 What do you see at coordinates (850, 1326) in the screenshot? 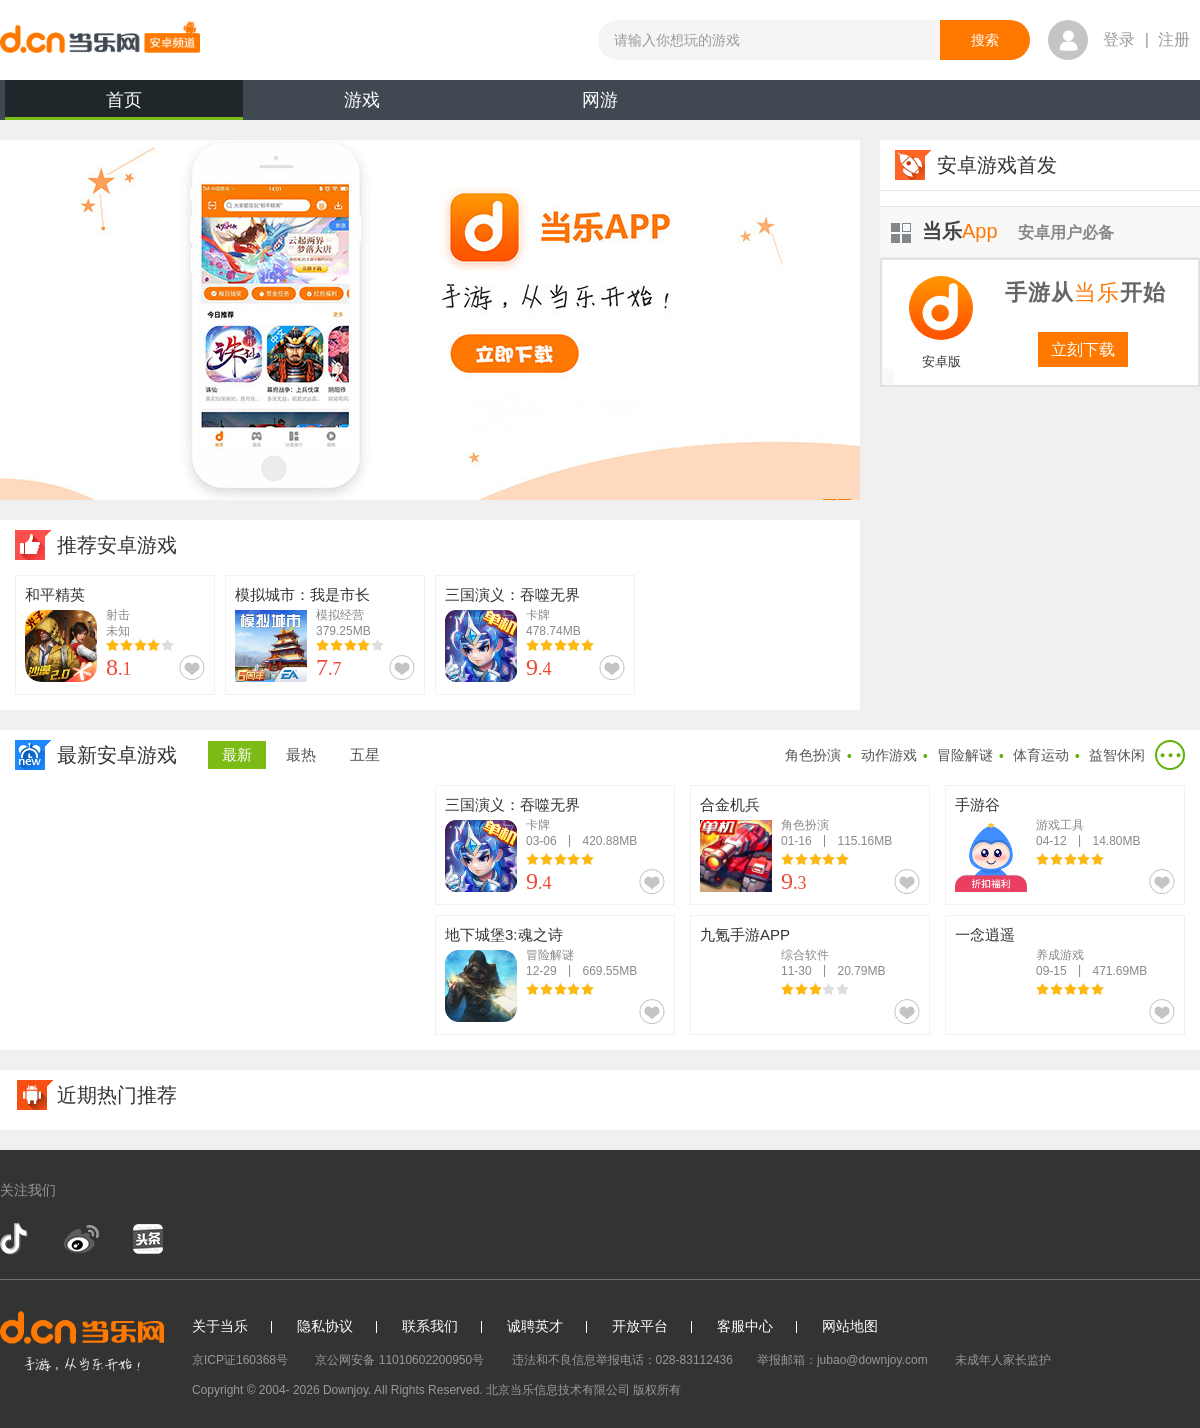
I see `网站地图` at bounding box center [850, 1326].